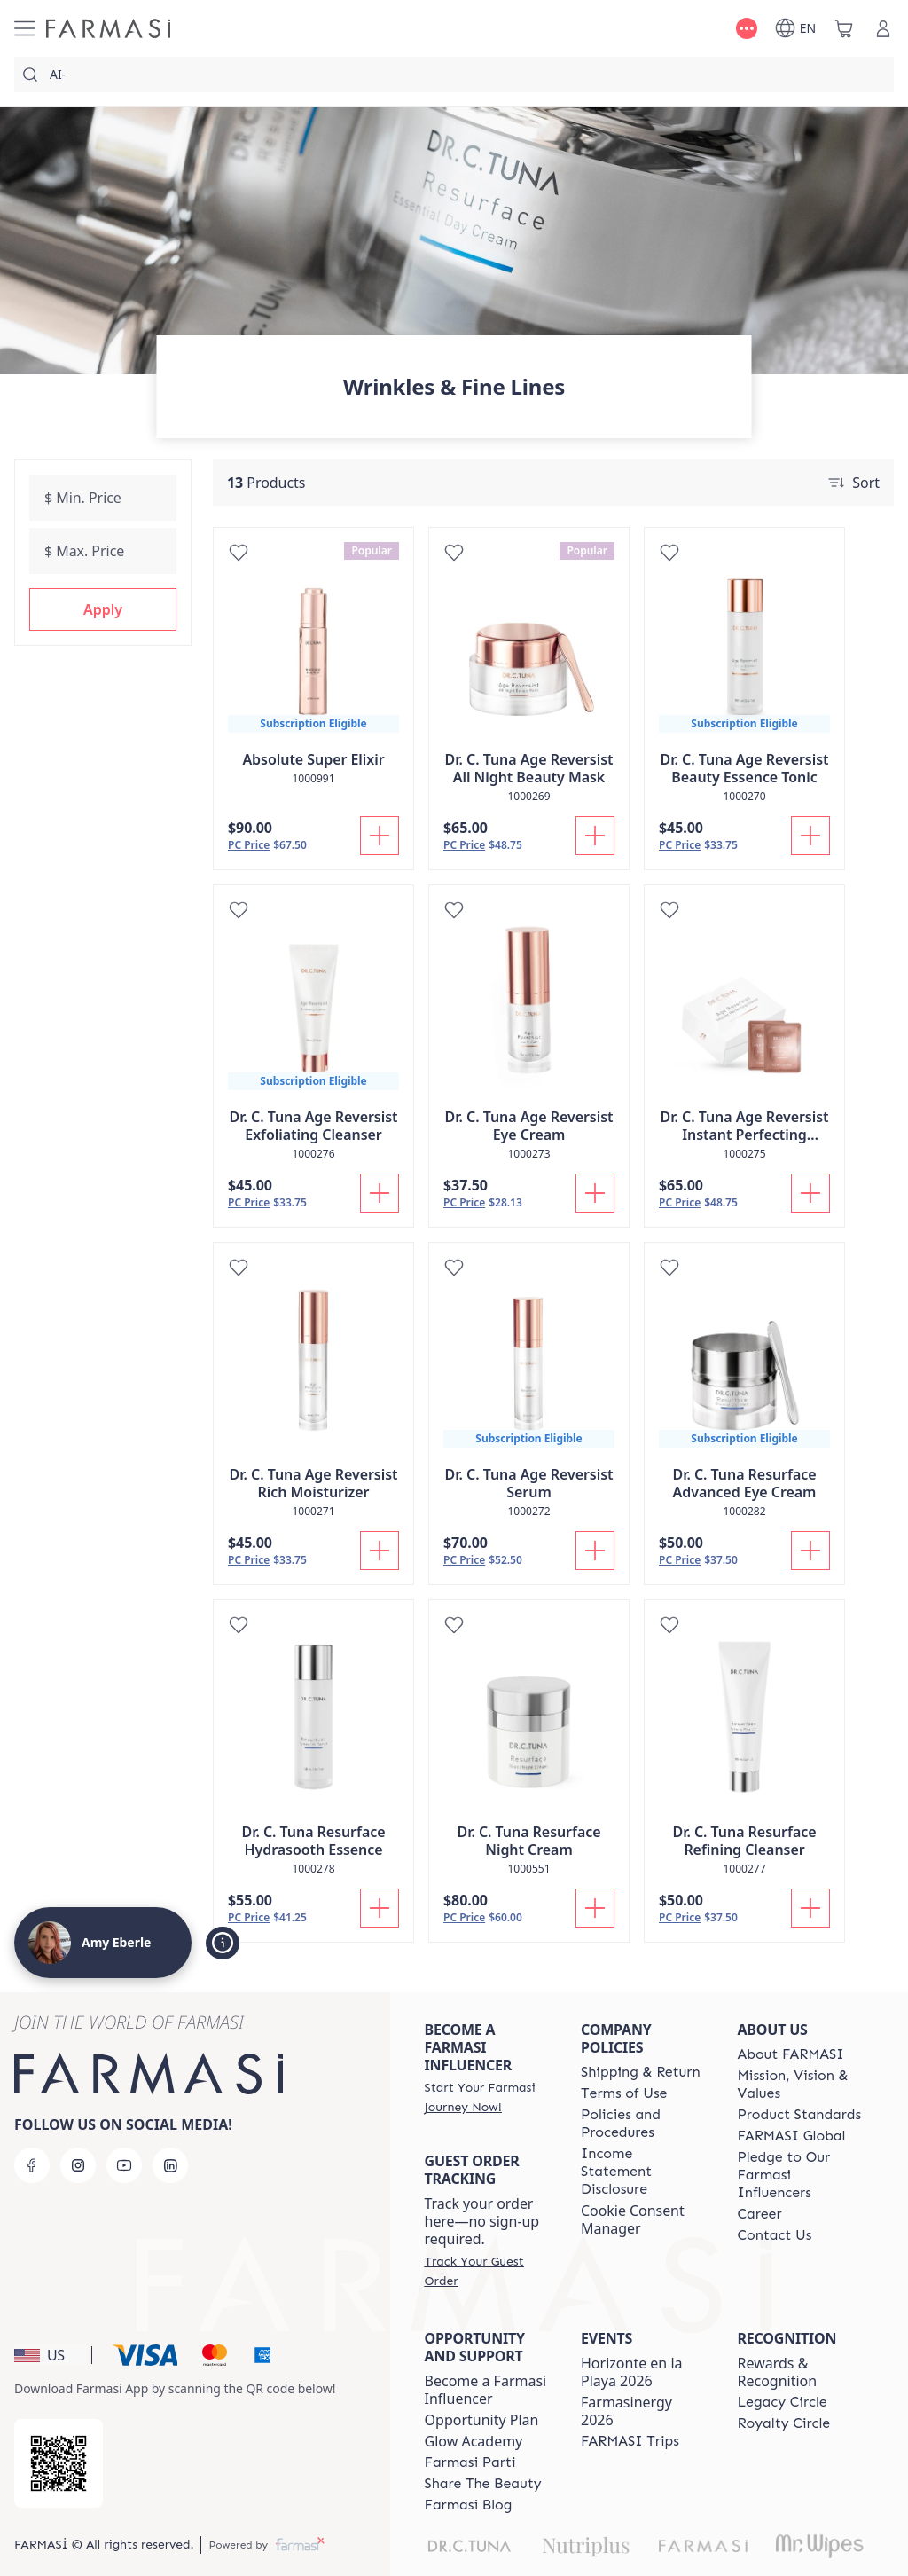 This screenshot has height=2576, width=908. Describe the element at coordinates (643, 2123) in the screenshot. I see `[/amyeberle/content/policies-and-procedures]` at that location.